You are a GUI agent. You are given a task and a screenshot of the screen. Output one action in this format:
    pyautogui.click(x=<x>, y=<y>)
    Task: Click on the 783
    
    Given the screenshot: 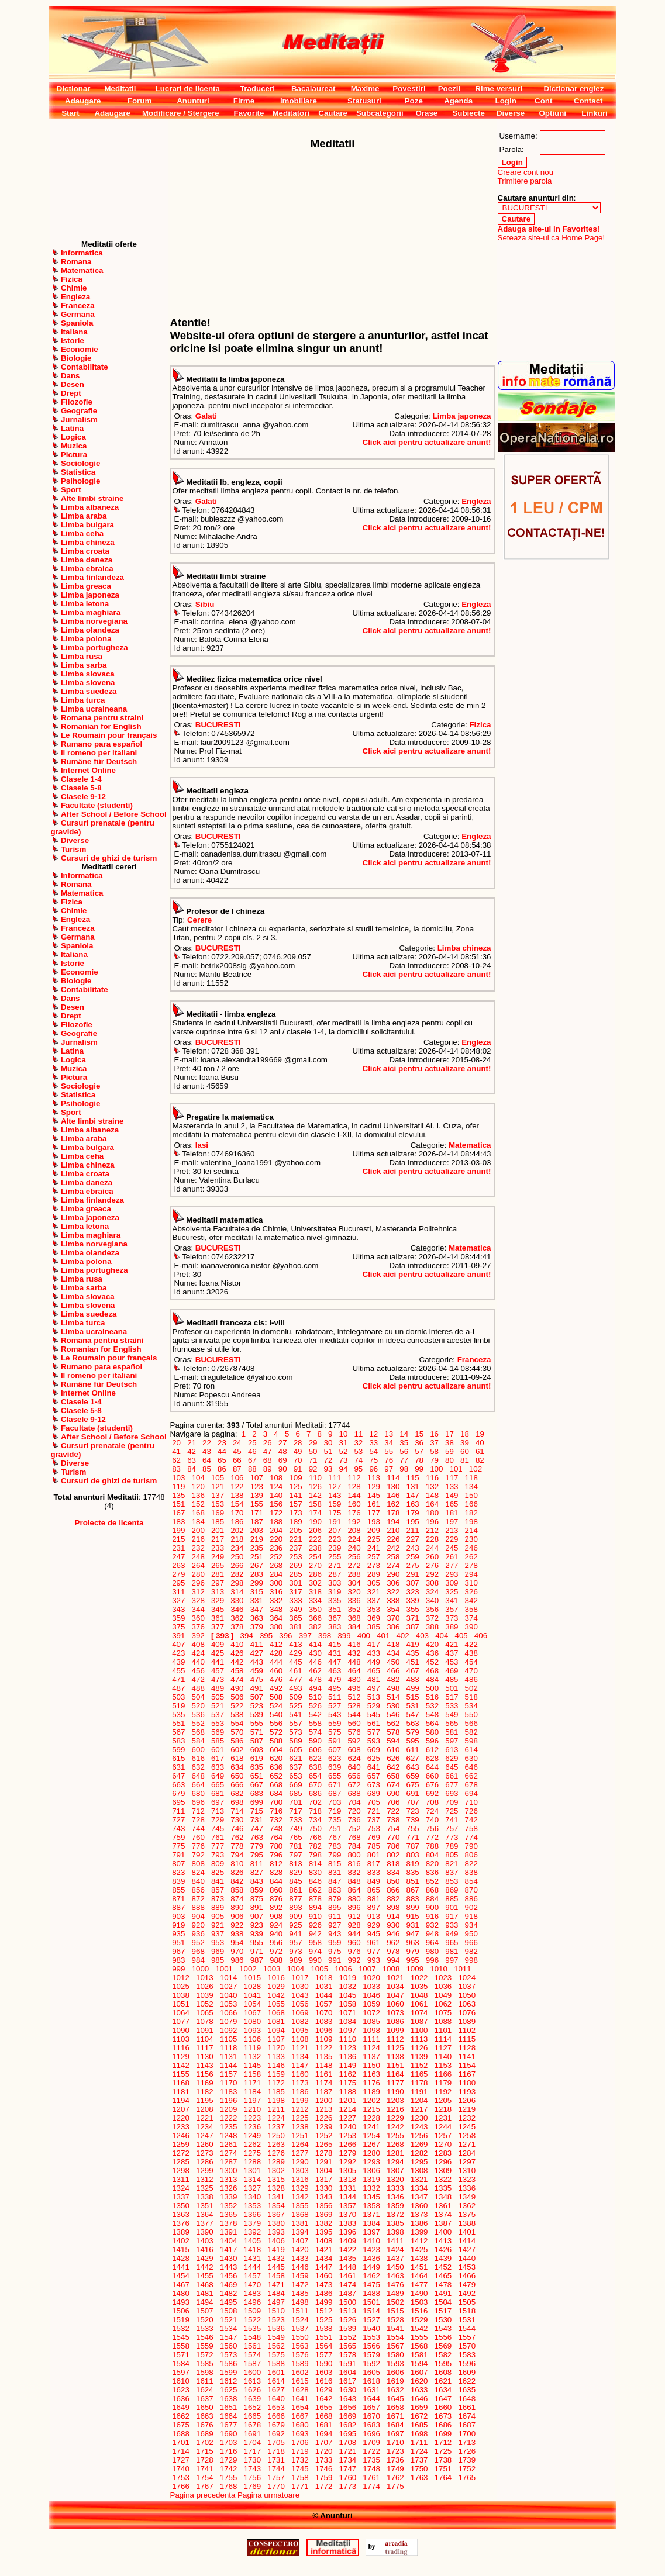 What is the action you would take?
    pyautogui.click(x=334, y=1846)
    